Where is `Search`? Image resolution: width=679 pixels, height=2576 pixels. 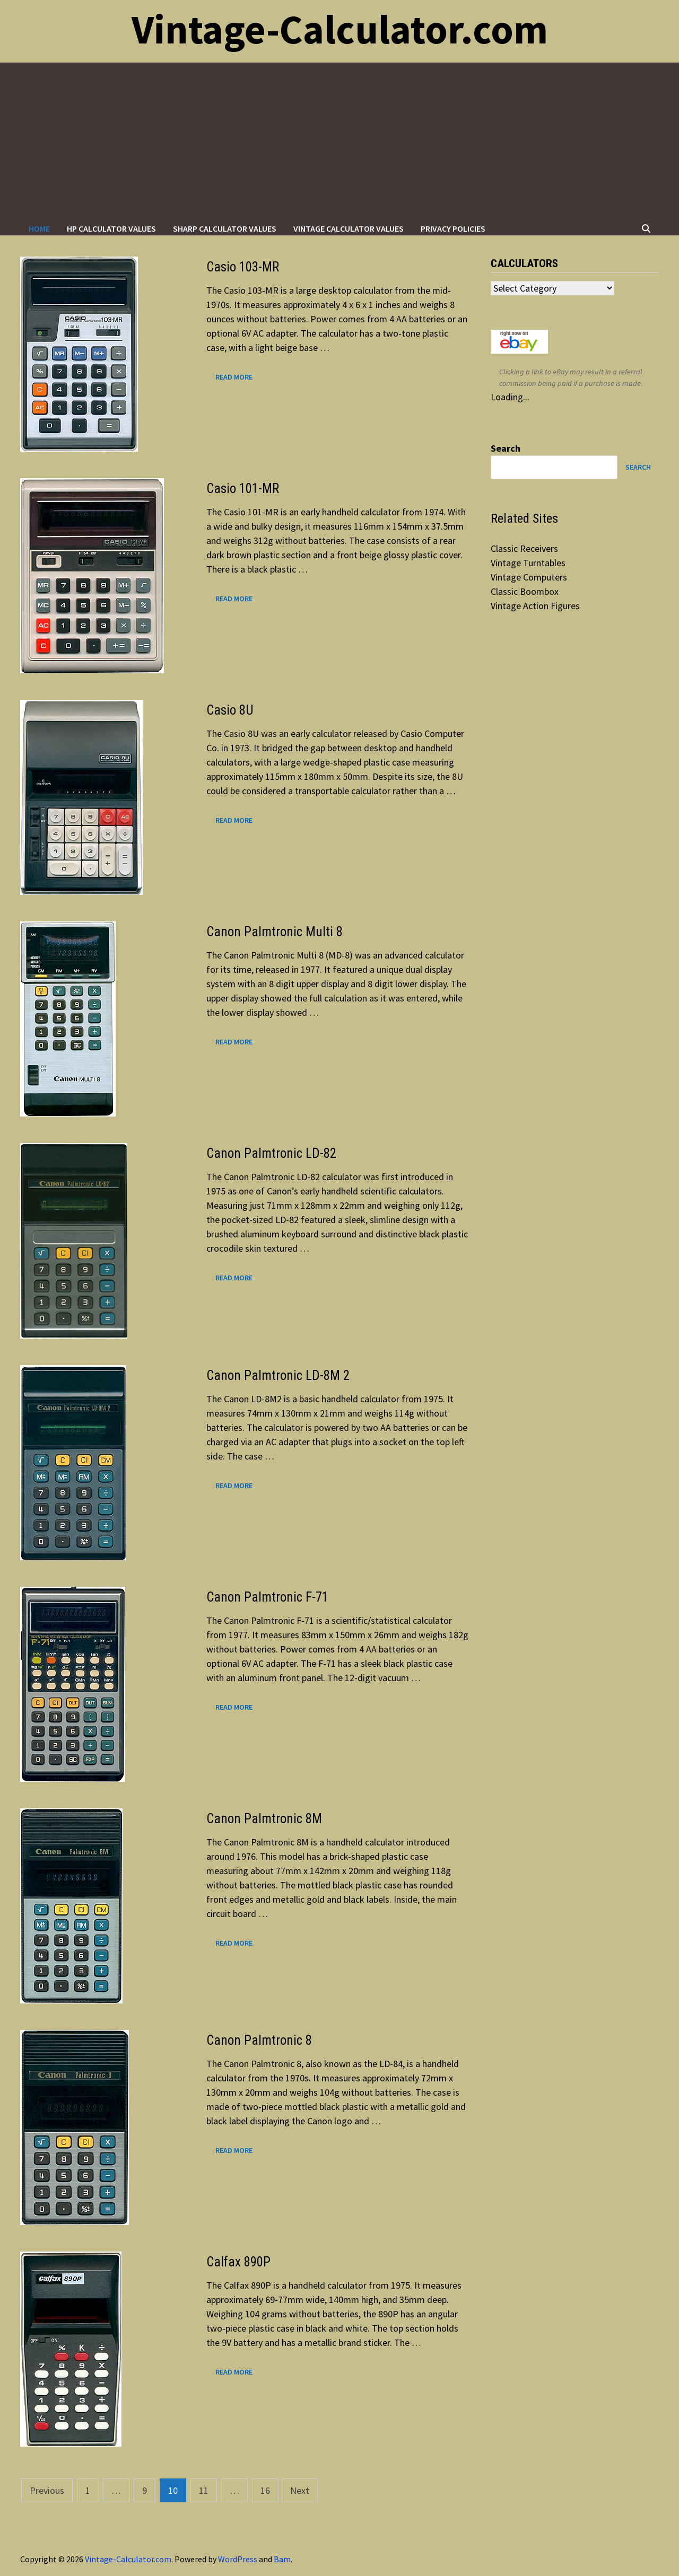 Search is located at coordinates (505, 448).